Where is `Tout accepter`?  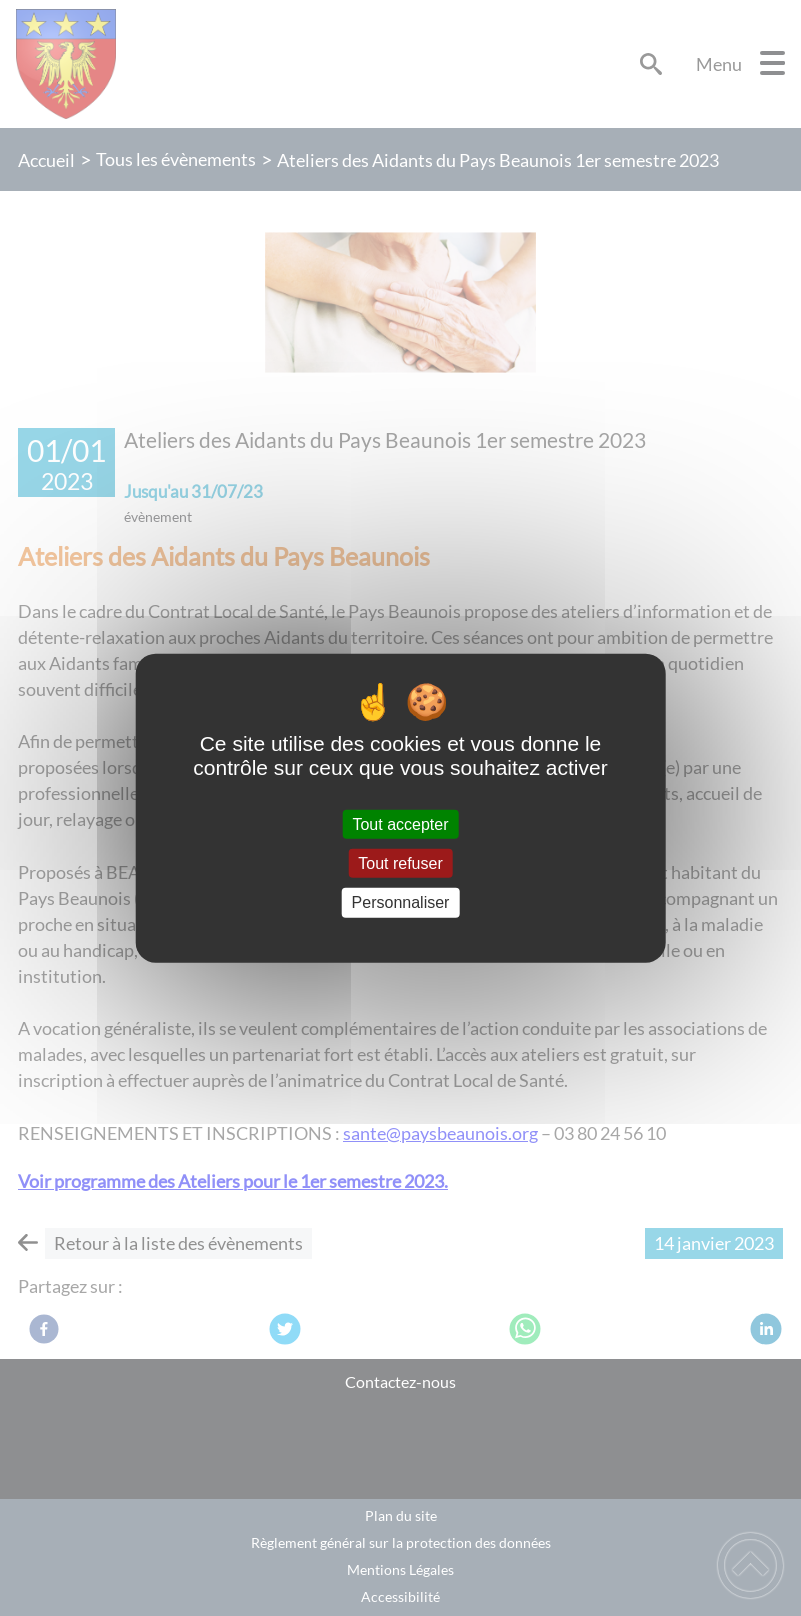 Tout accepter is located at coordinates (400, 824).